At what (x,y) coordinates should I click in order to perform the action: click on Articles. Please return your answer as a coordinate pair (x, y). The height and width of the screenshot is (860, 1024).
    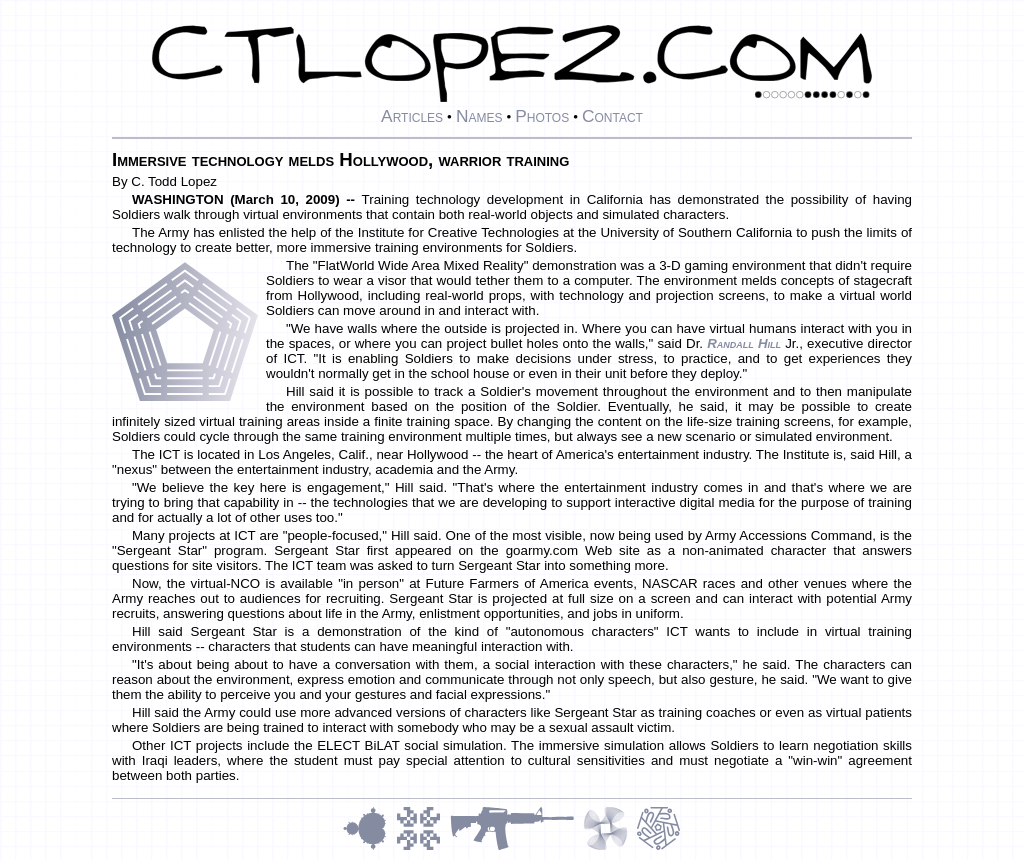
    Looking at the image, I should click on (412, 116).